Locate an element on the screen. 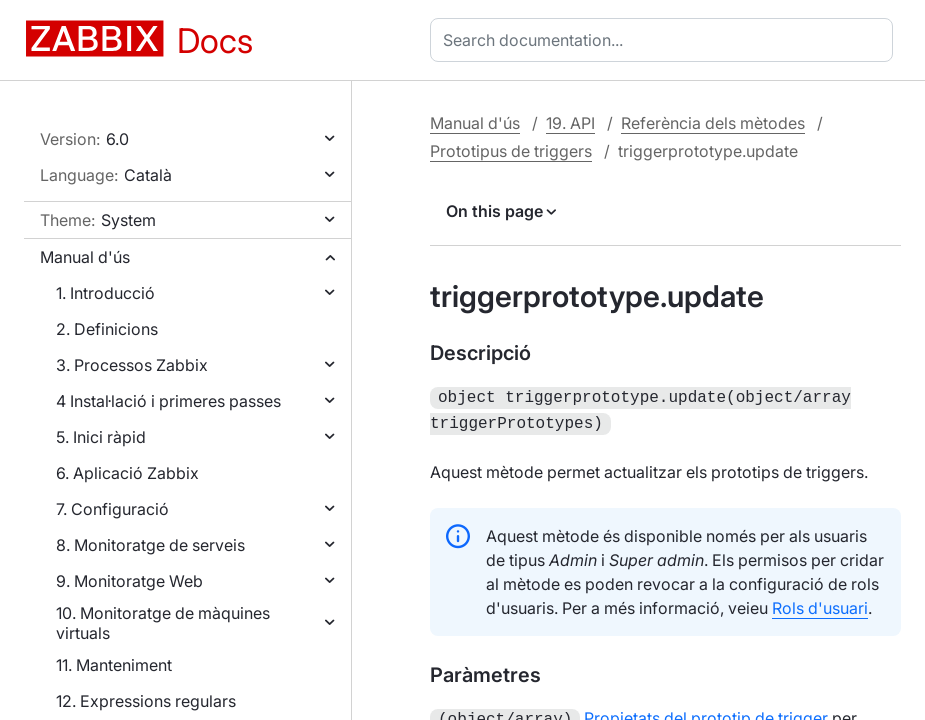 Image resolution: width=925 pixels, height=720 pixels. 3. Processos Zabbix is located at coordinates (132, 365).